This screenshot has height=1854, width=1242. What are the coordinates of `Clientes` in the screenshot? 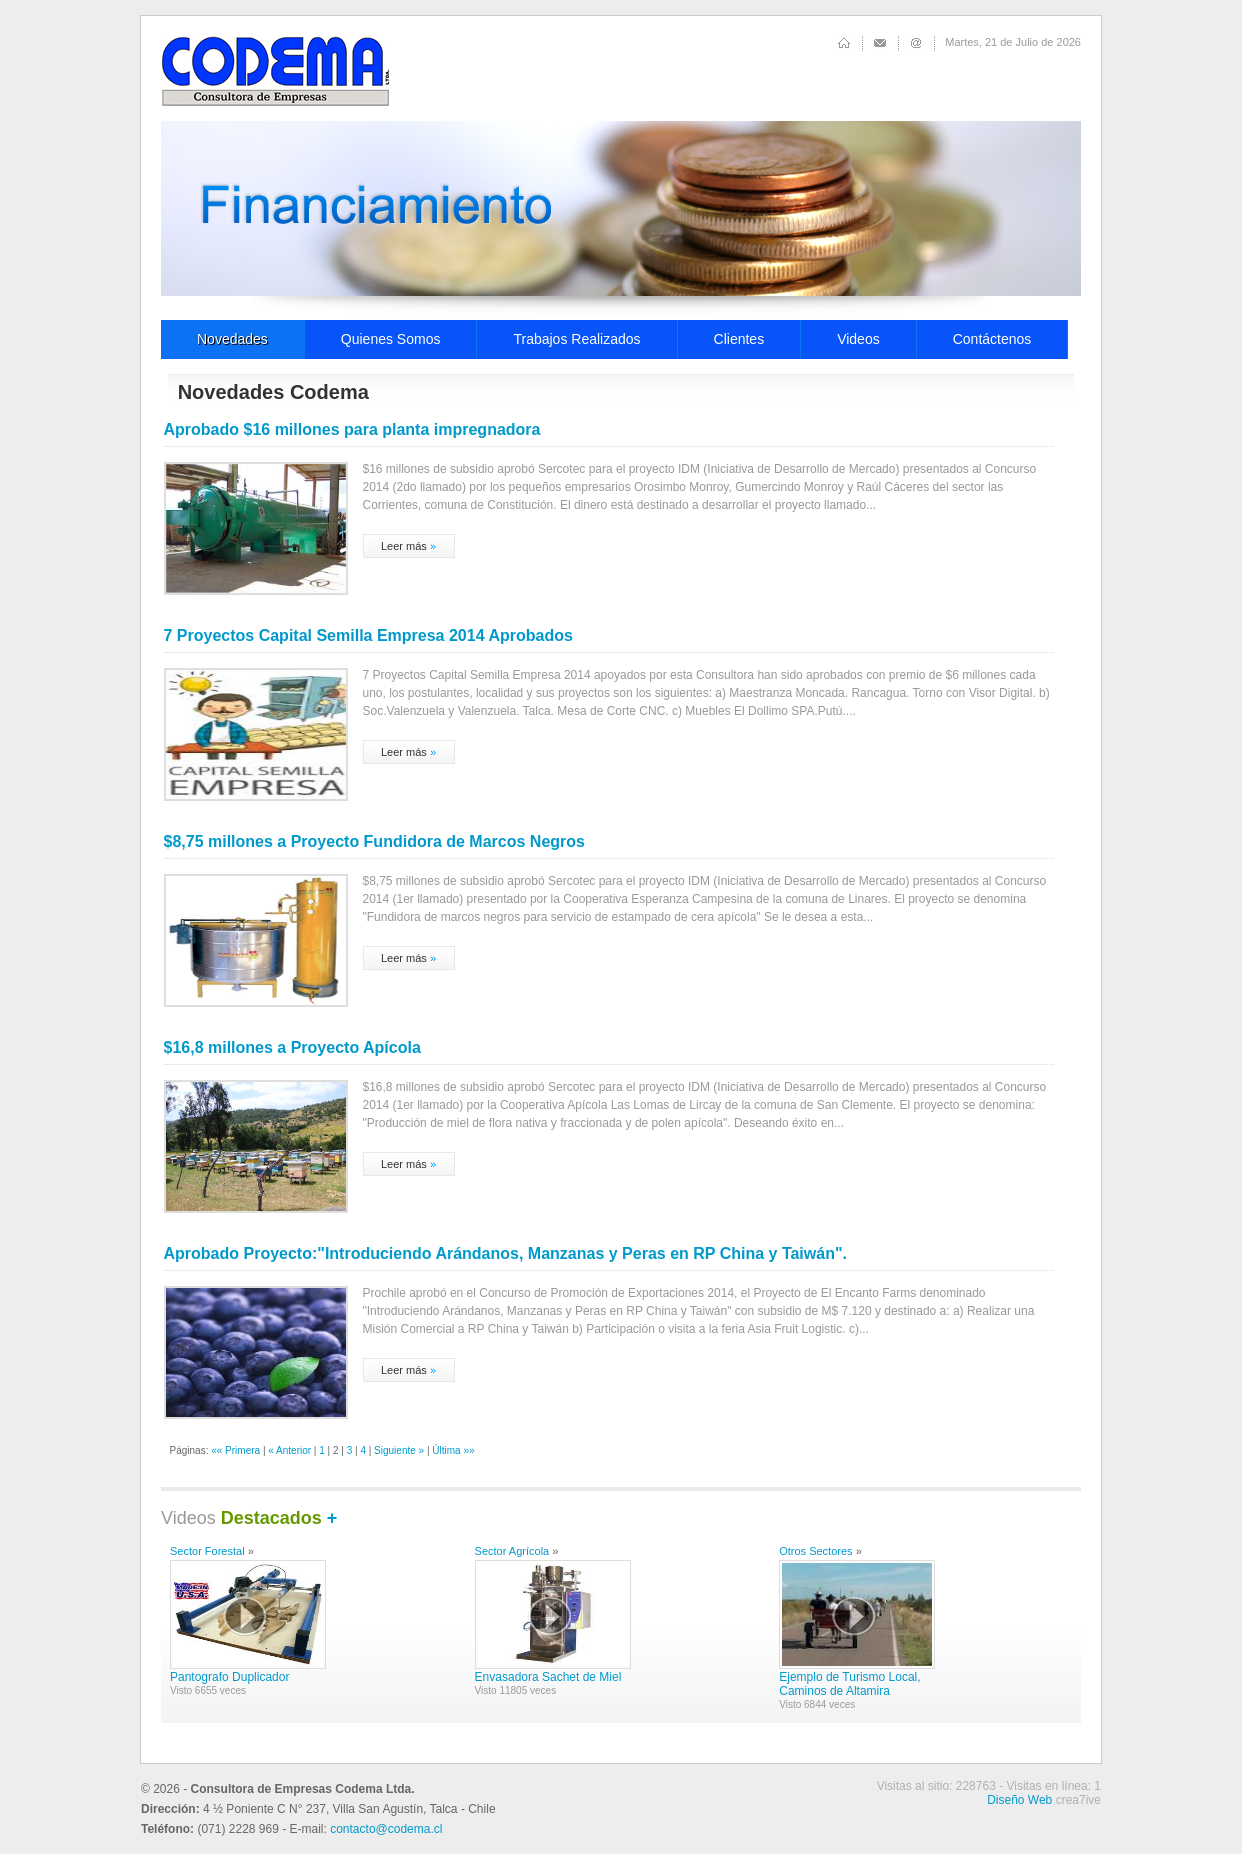 It's located at (739, 339).